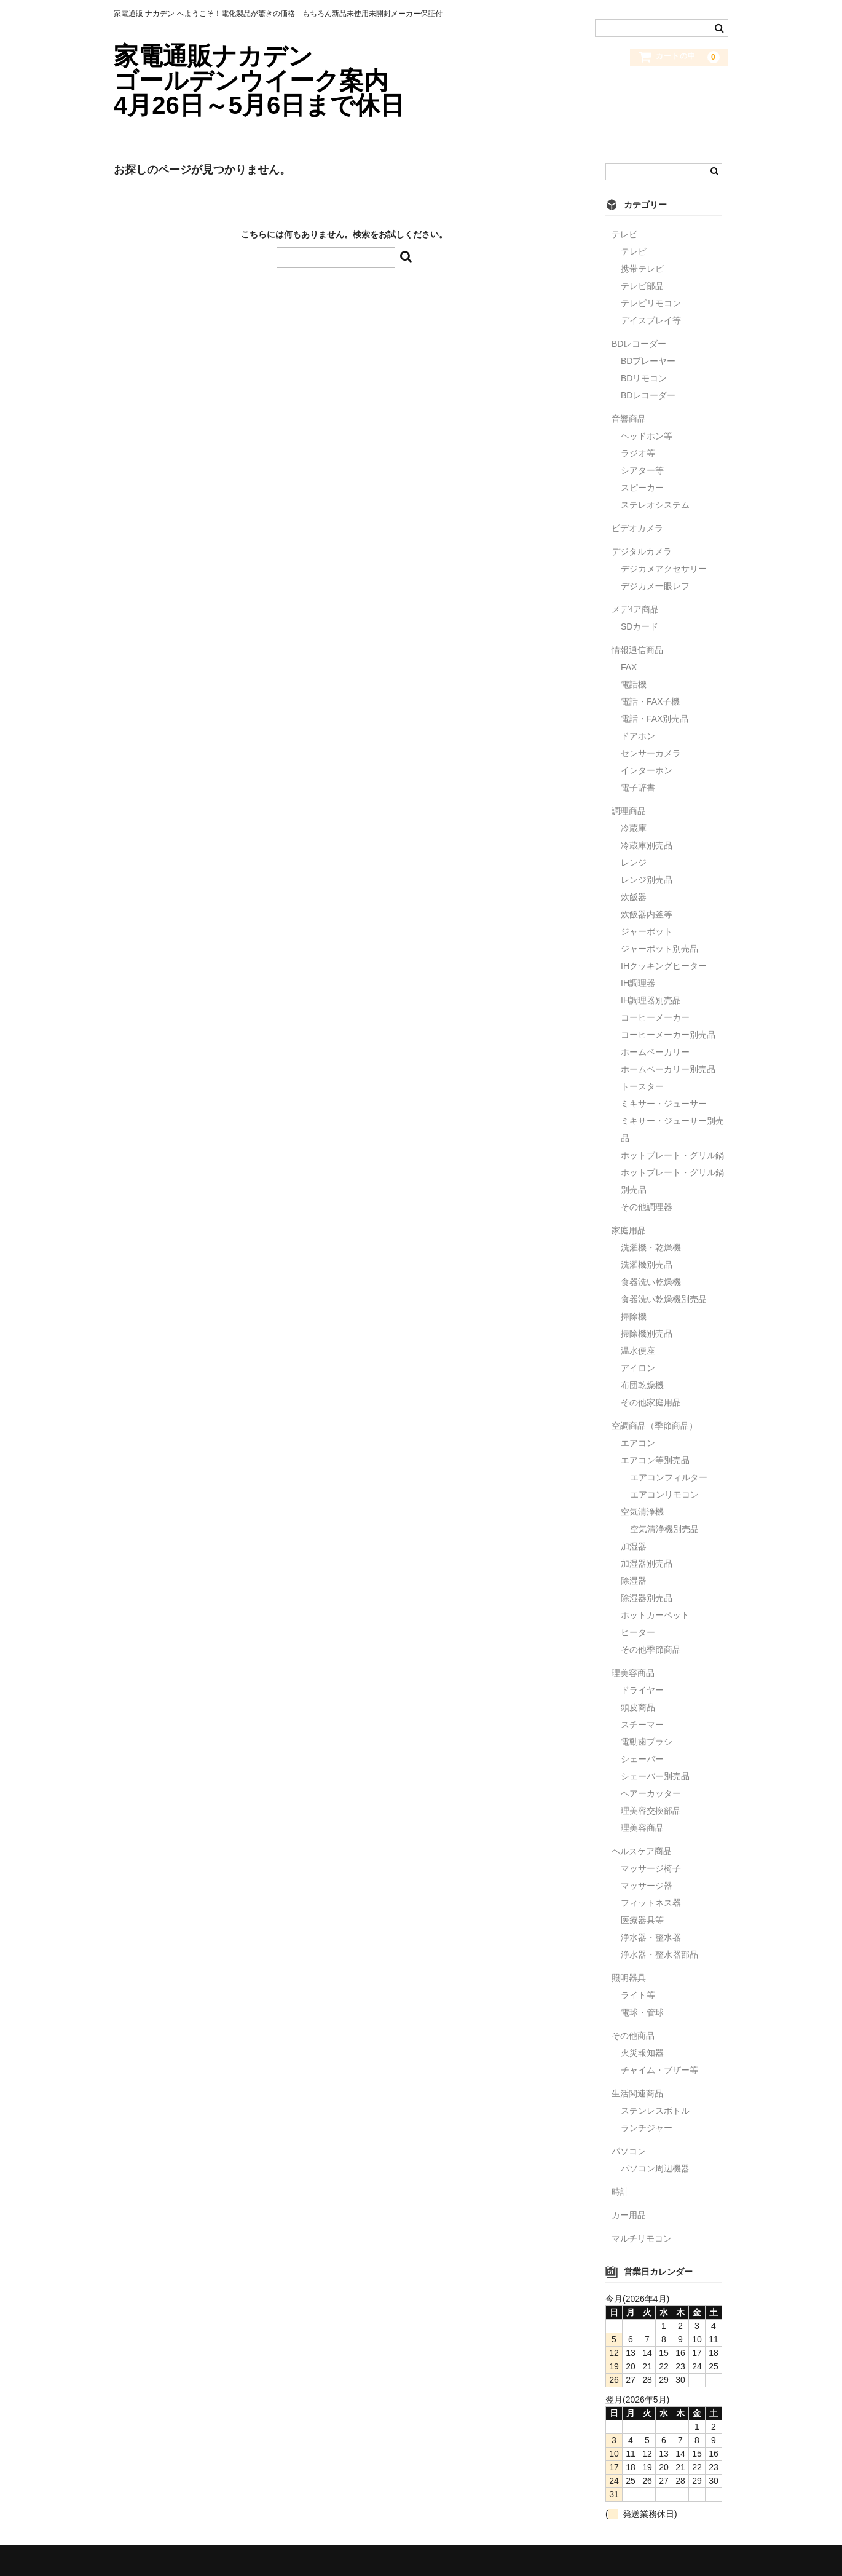 Image resolution: width=842 pixels, height=2576 pixels. What do you see at coordinates (642, 1086) in the screenshot?
I see `トースター` at bounding box center [642, 1086].